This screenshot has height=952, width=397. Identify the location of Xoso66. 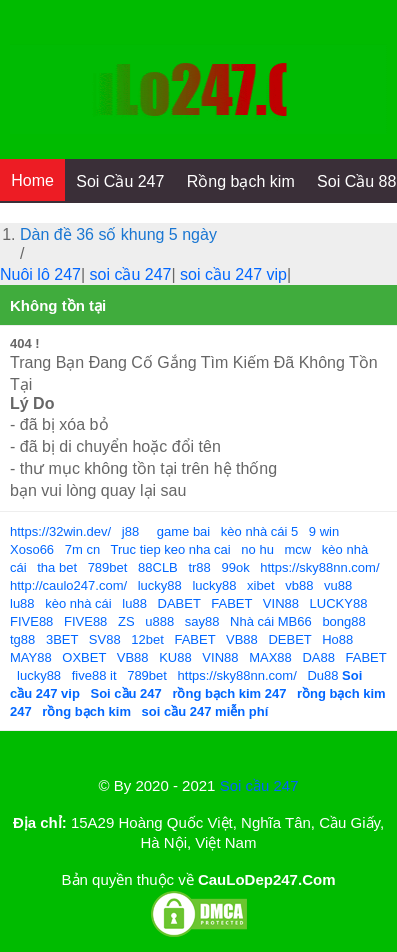
(32, 549).